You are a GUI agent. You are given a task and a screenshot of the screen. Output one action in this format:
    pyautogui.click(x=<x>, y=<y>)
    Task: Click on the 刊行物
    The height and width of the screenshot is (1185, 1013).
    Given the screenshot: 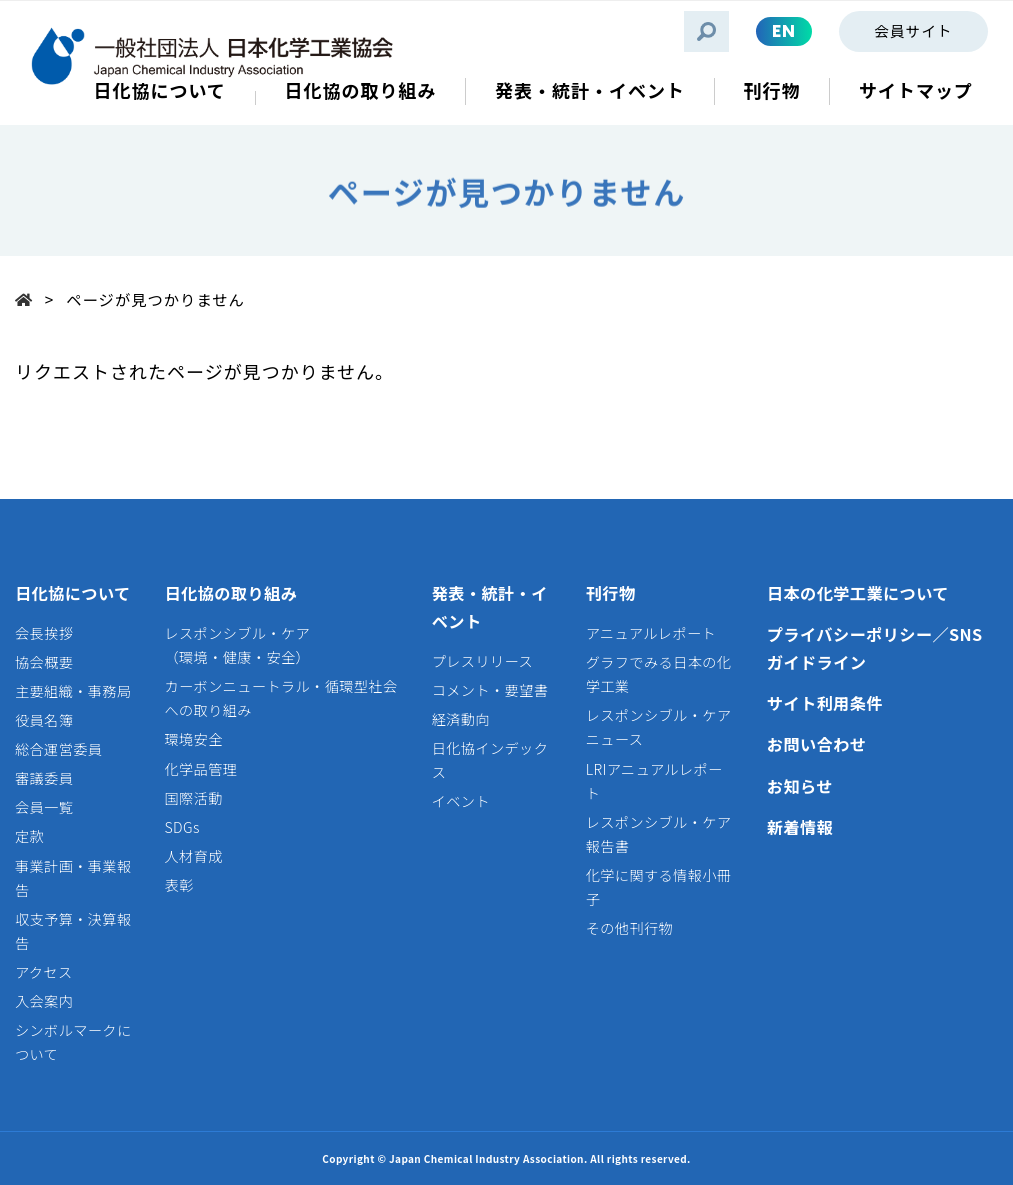 What is the action you would take?
    pyautogui.click(x=611, y=593)
    